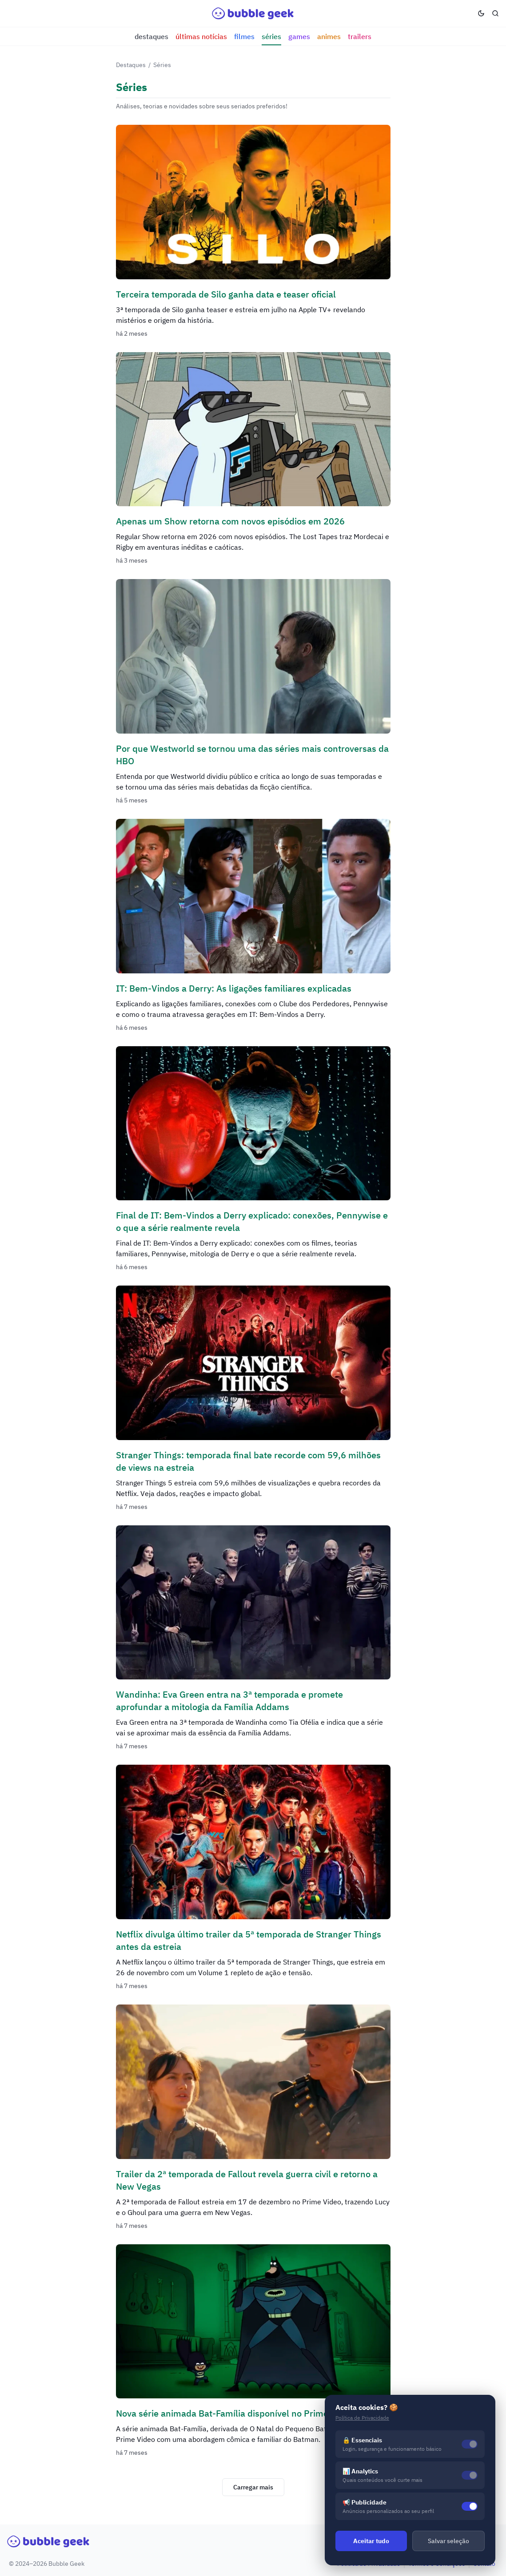  What do you see at coordinates (470, 2506) in the screenshot?
I see `[switch]` at bounding box center [470, 2506].